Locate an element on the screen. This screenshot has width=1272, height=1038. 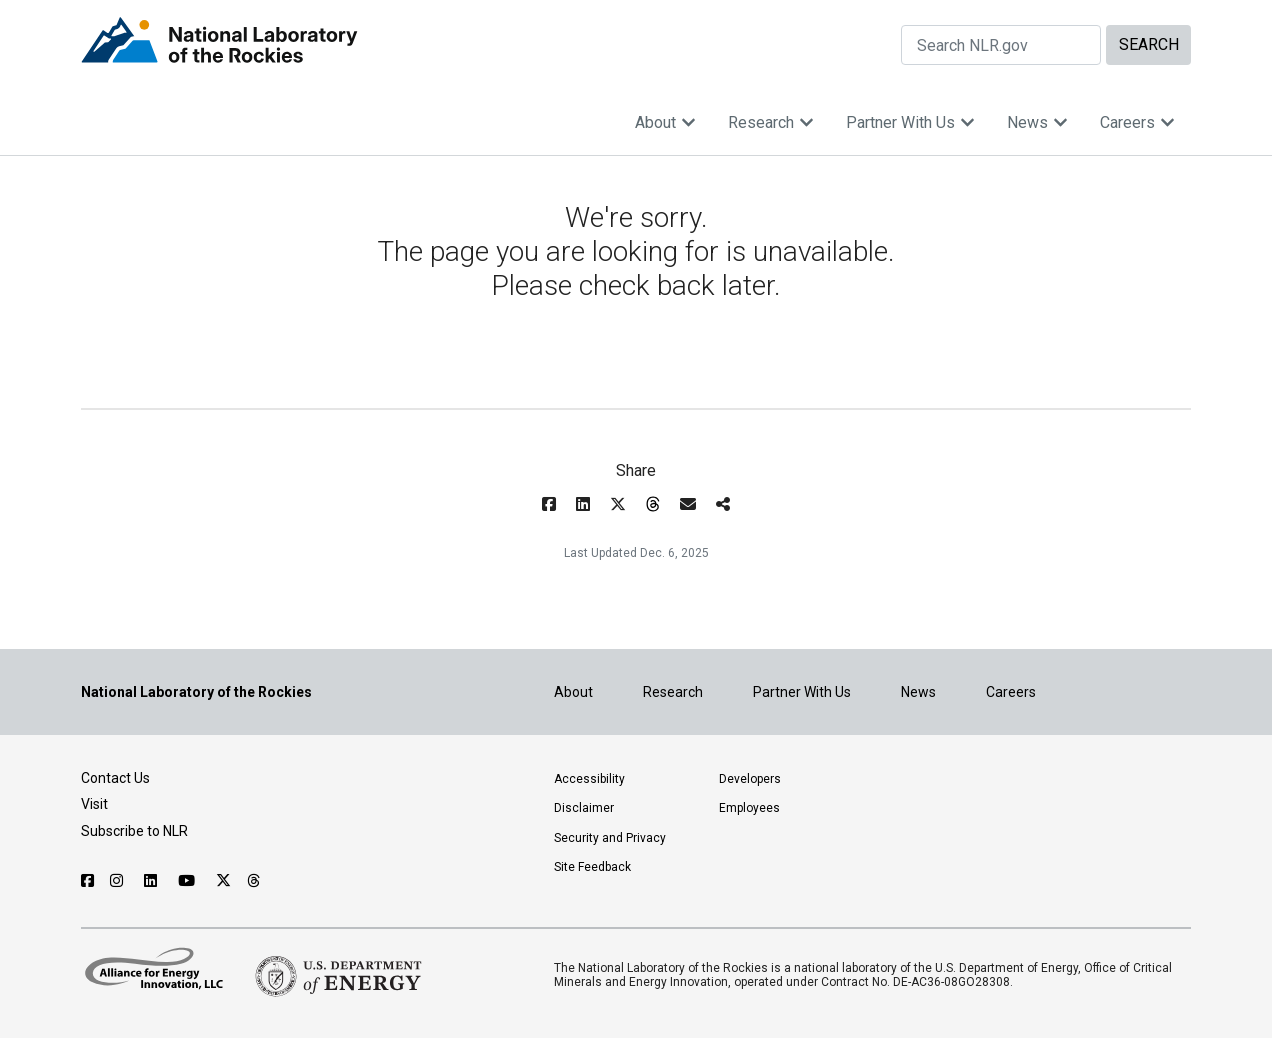
Disclaimer is located at coordinates (584, 808).